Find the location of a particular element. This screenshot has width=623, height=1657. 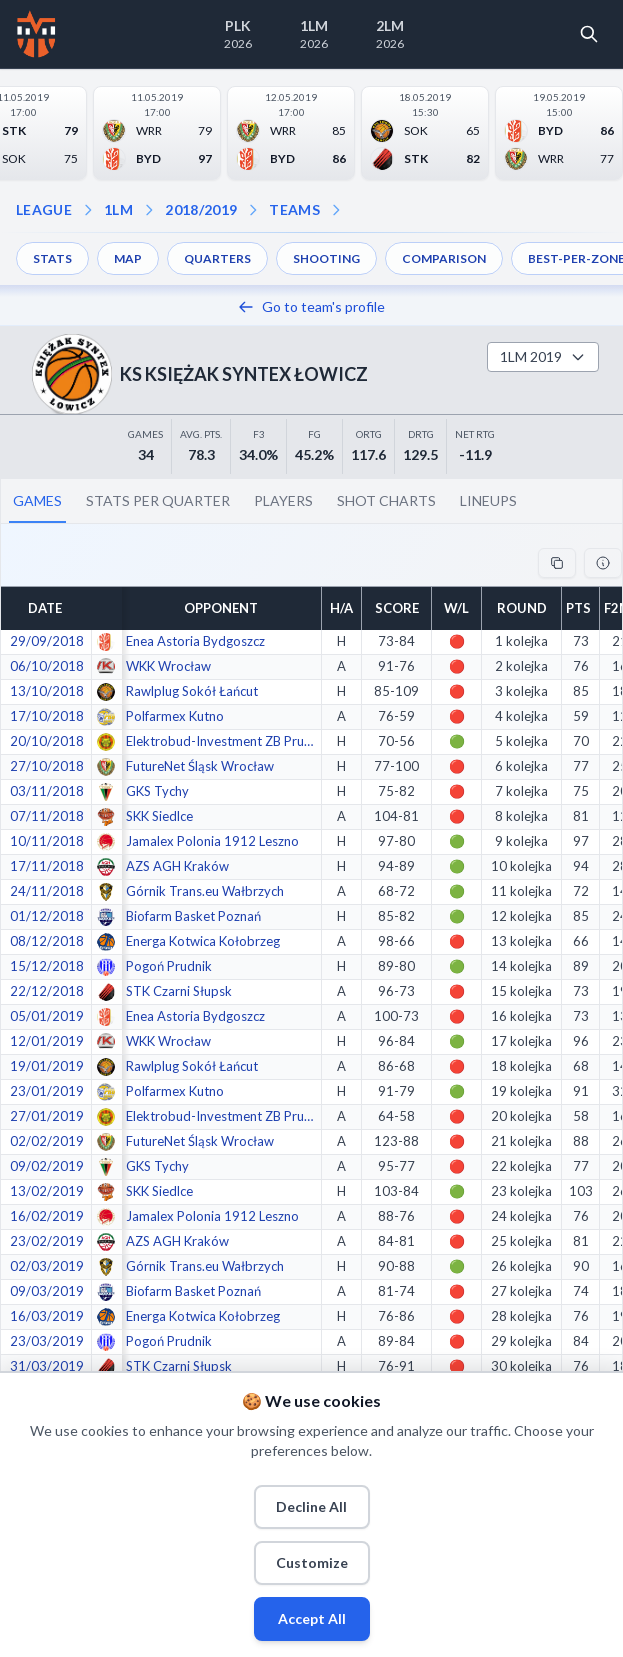

[Open season dropdown] is located at coordinates (149, 210).